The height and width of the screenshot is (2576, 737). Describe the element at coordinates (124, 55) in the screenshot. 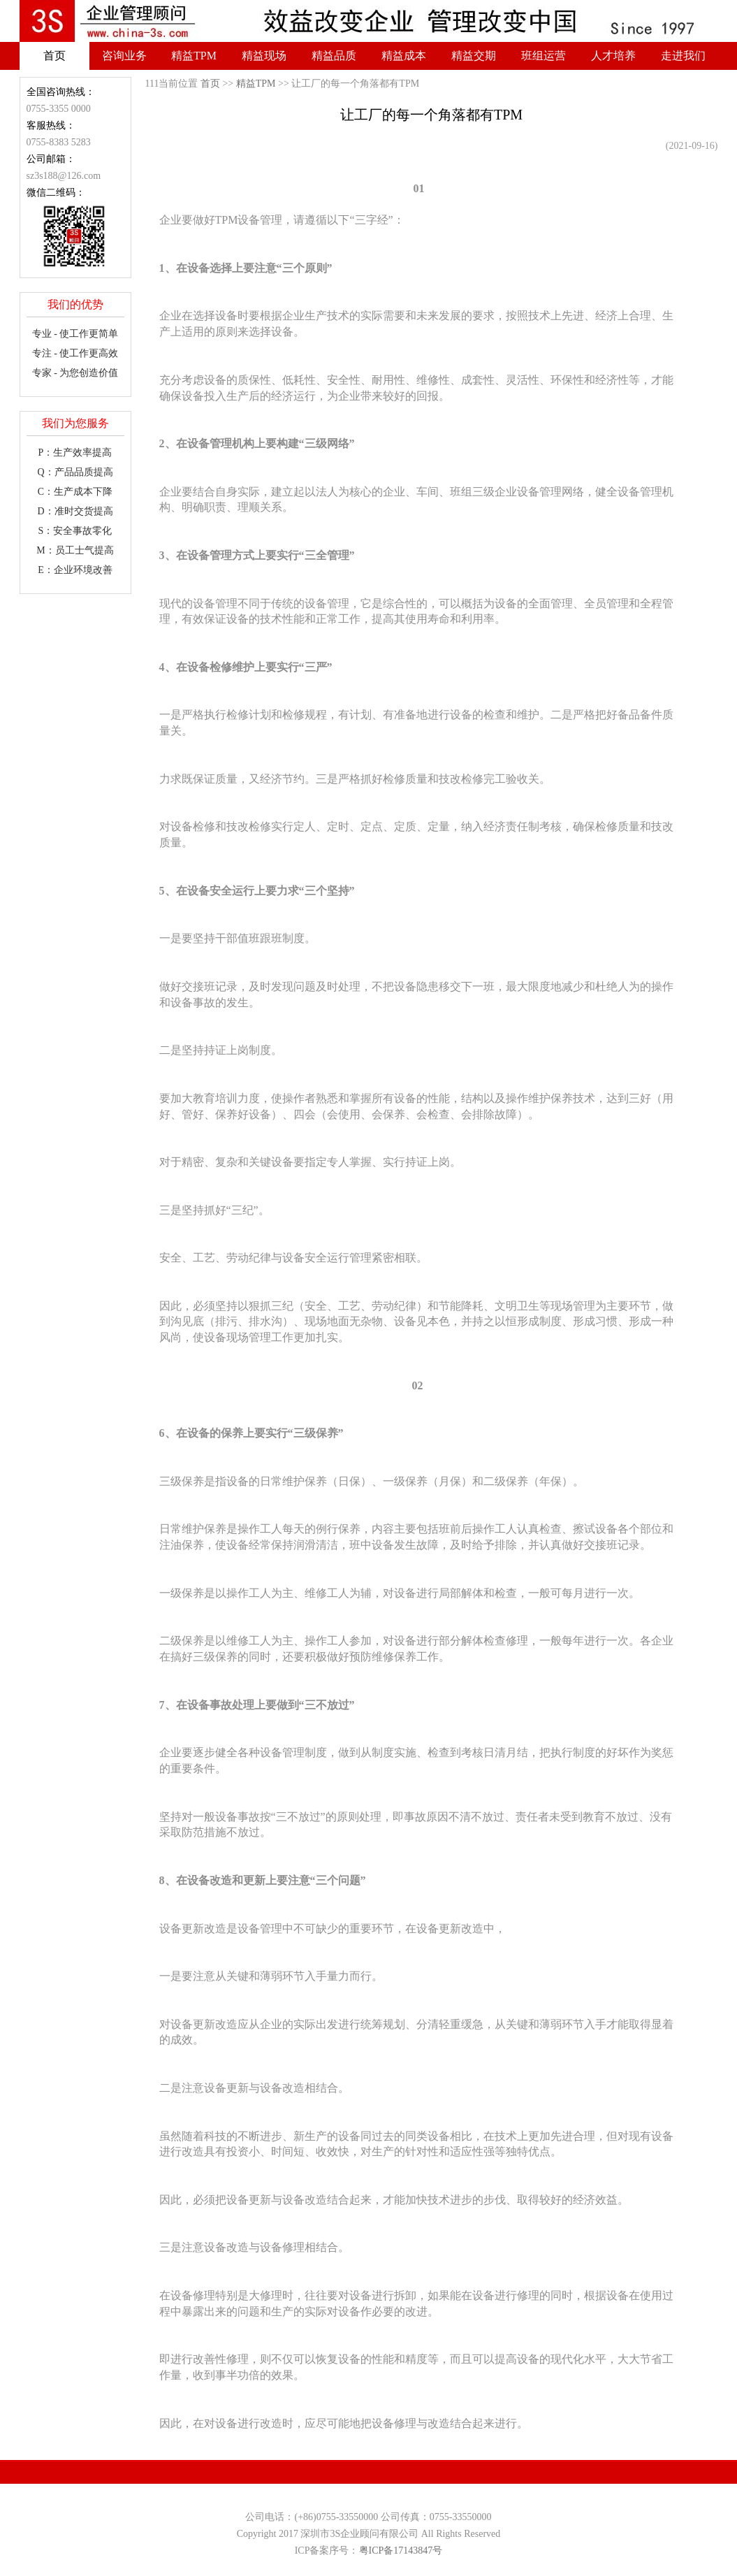

I see `咨询业务` at that location.